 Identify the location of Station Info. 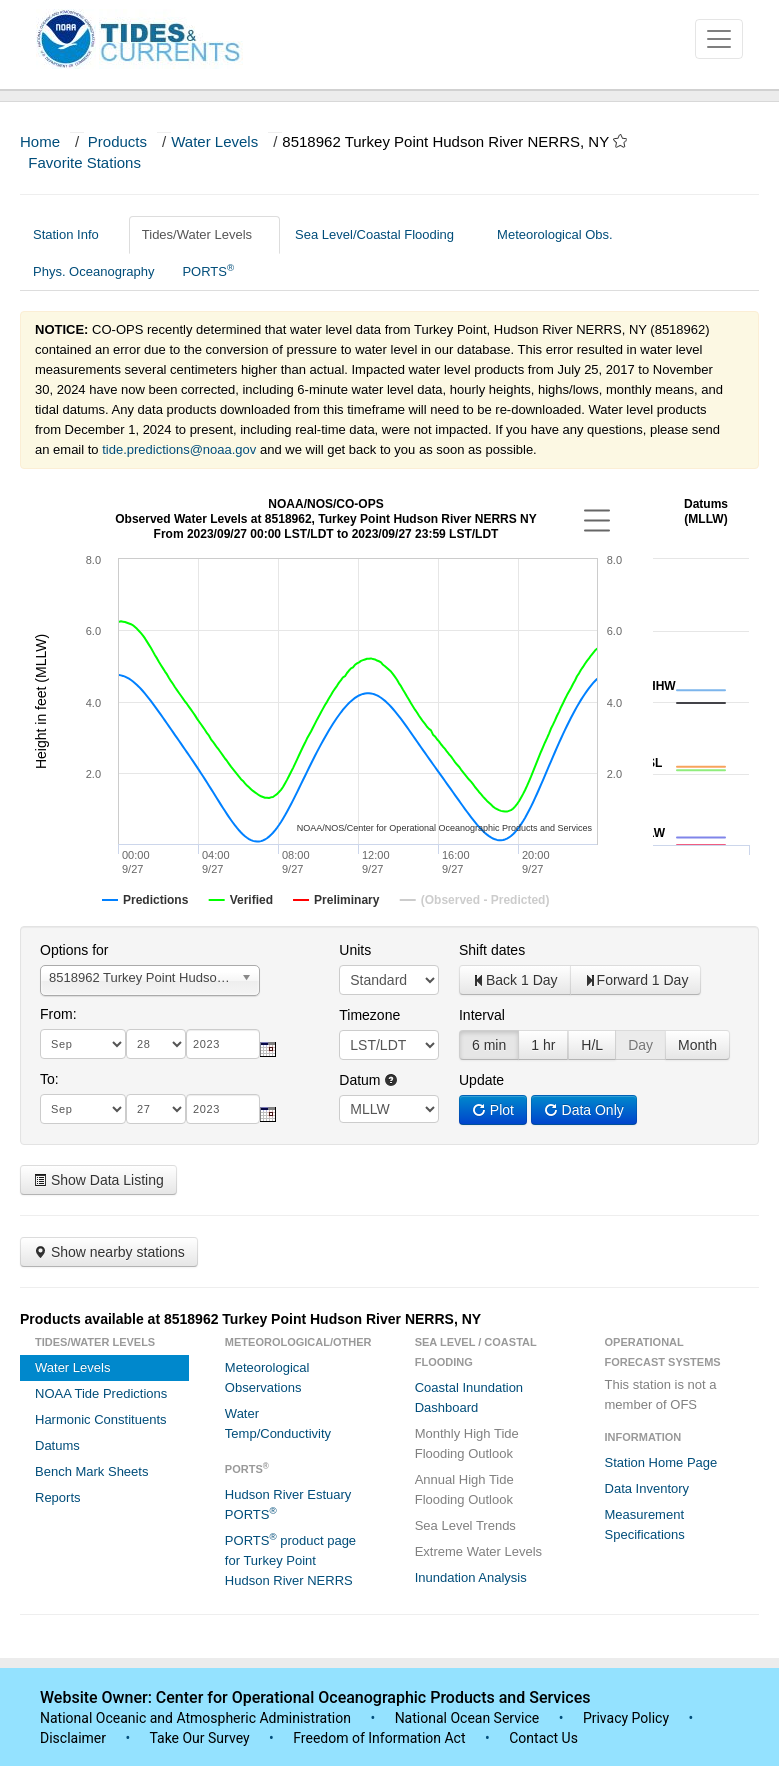
(73, 234).